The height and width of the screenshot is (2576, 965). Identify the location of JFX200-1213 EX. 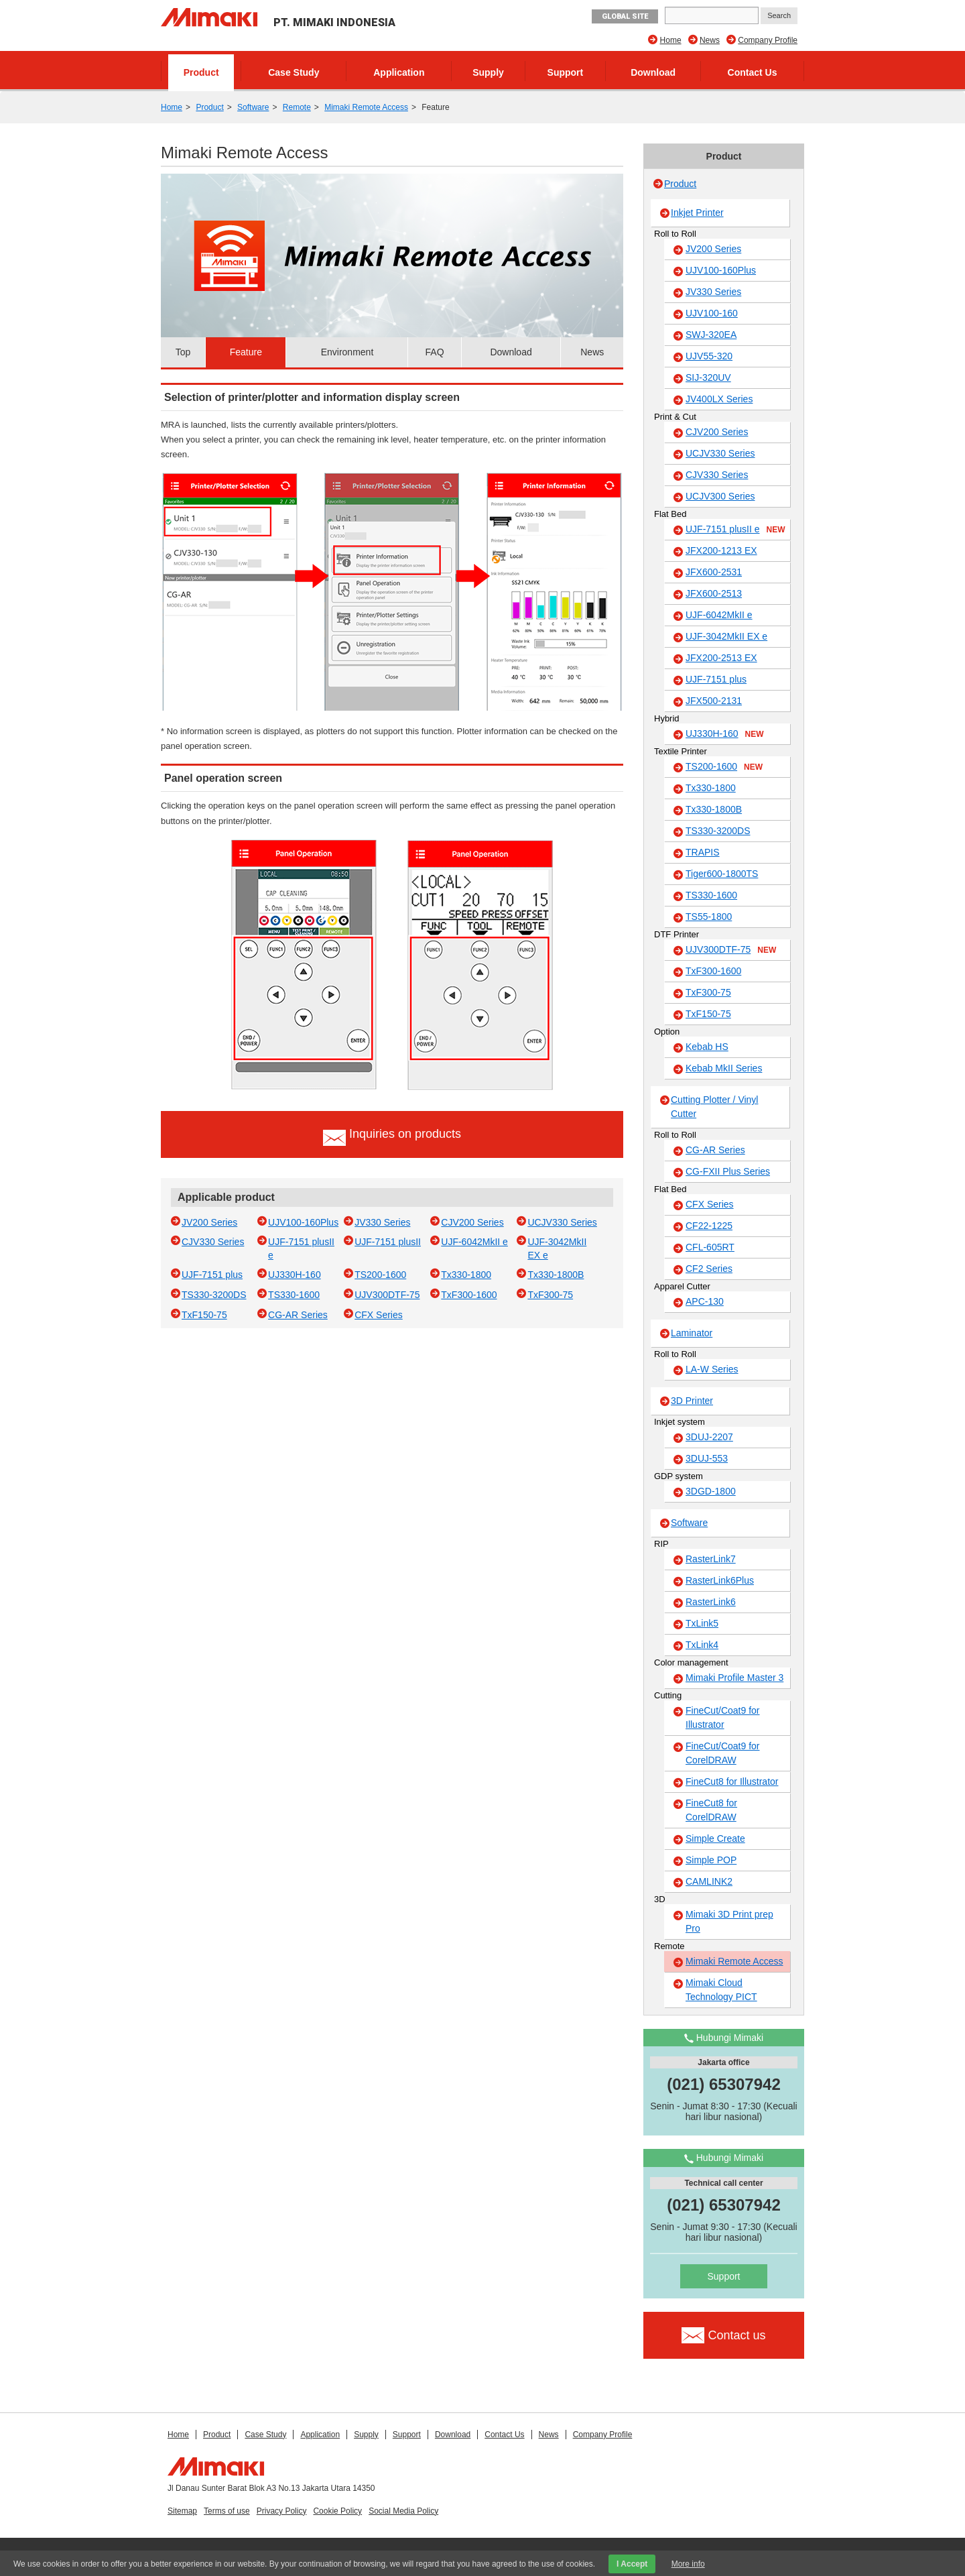
(721, 550).